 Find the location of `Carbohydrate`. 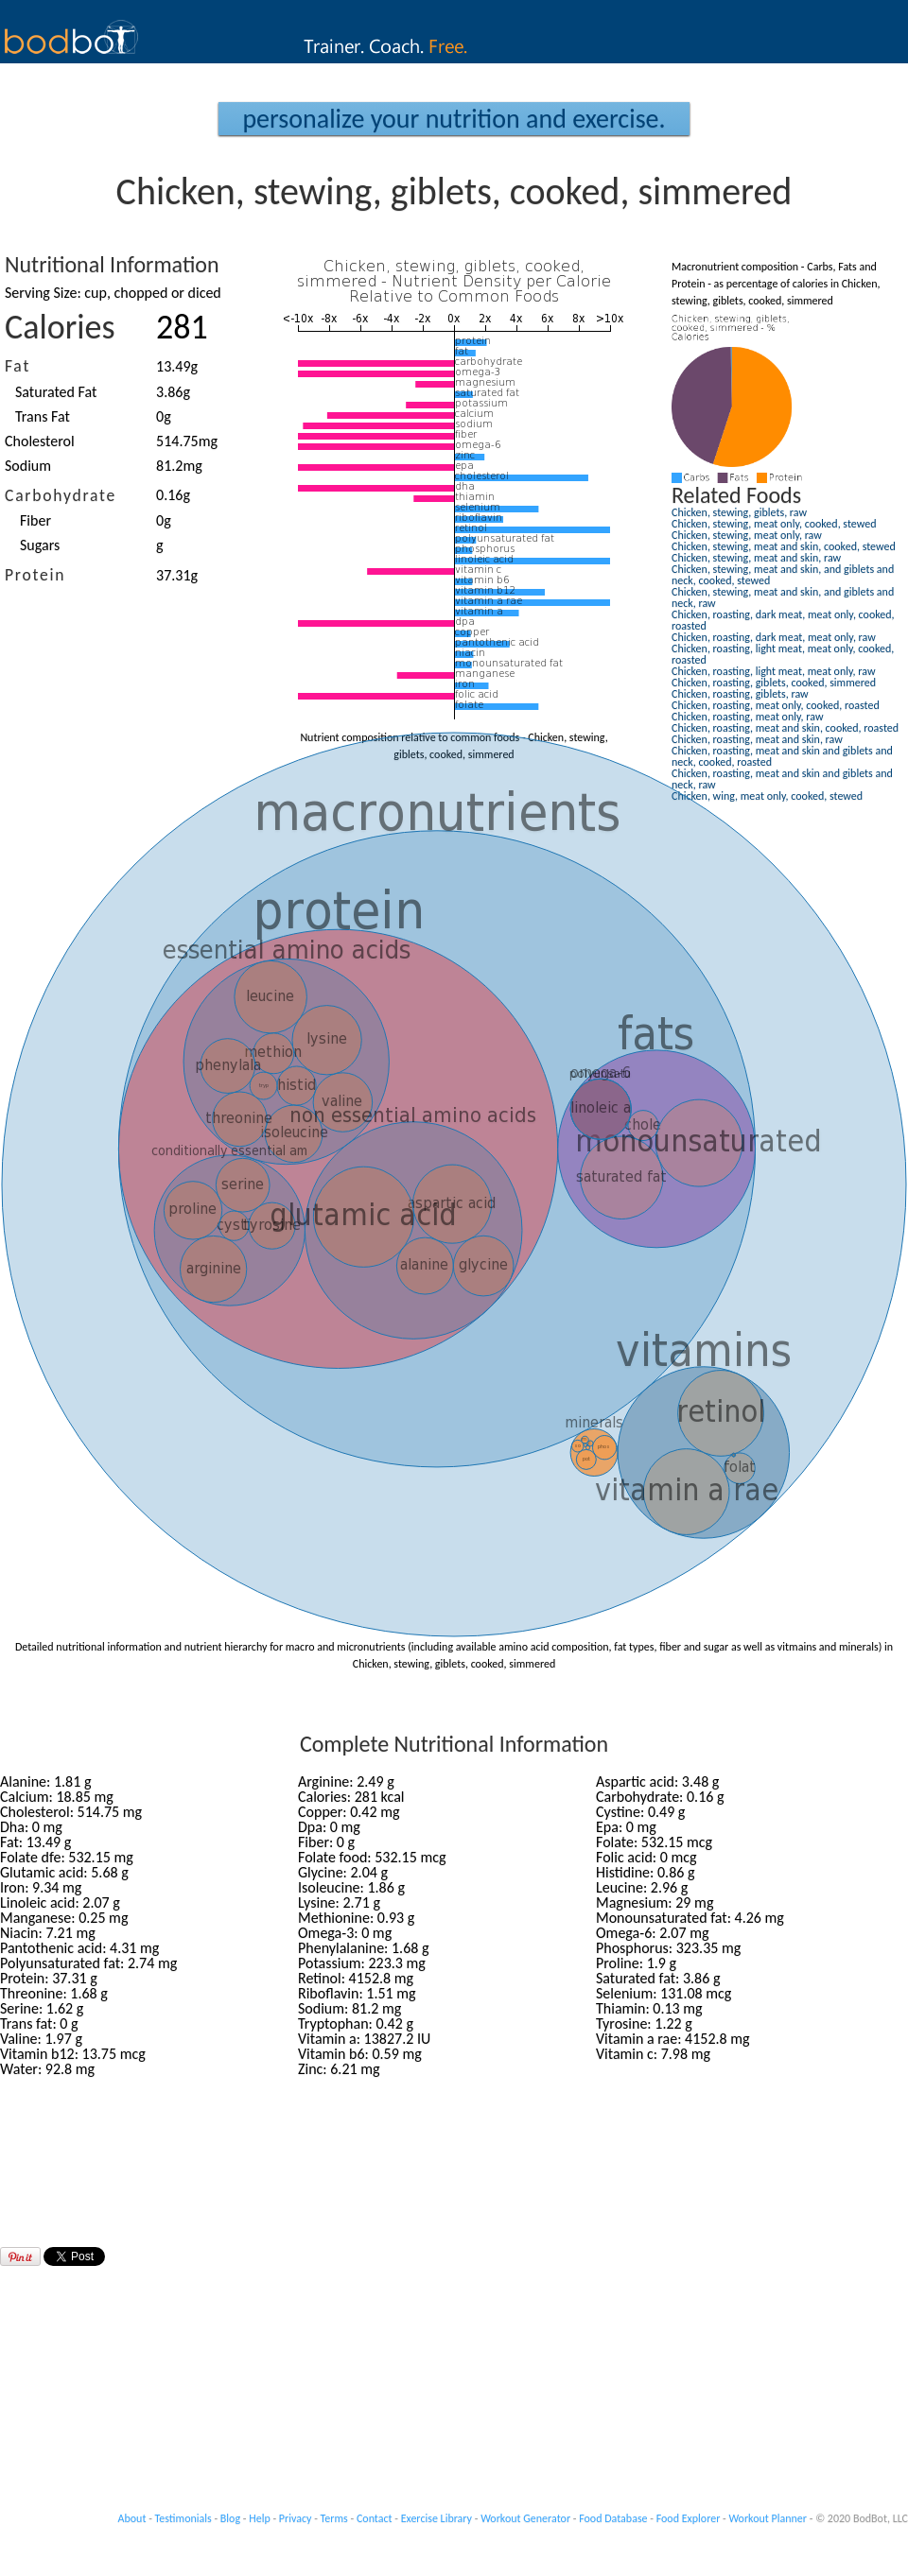

Carbohydrate is located at coordinates (60, 495).